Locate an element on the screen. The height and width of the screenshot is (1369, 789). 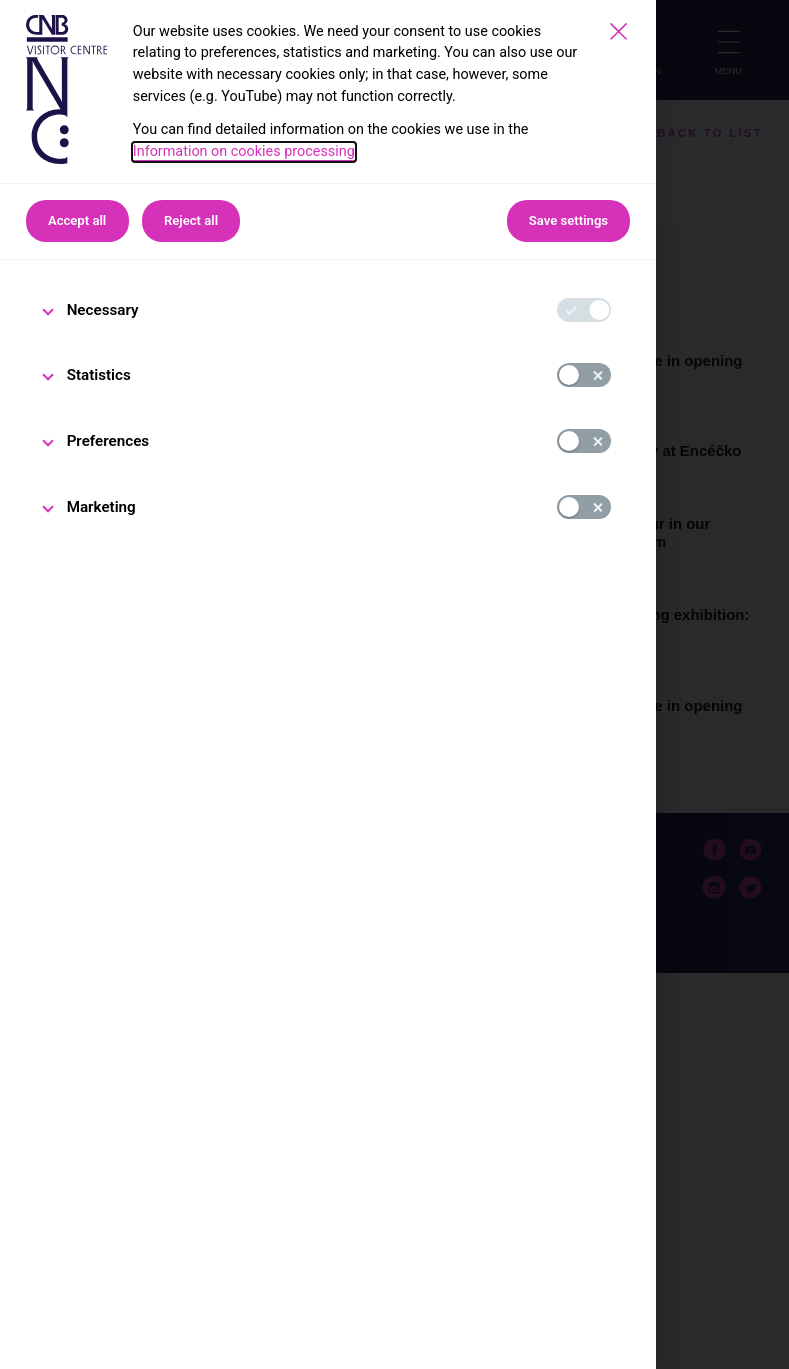
Preferences is located at coordinates (108, 441).